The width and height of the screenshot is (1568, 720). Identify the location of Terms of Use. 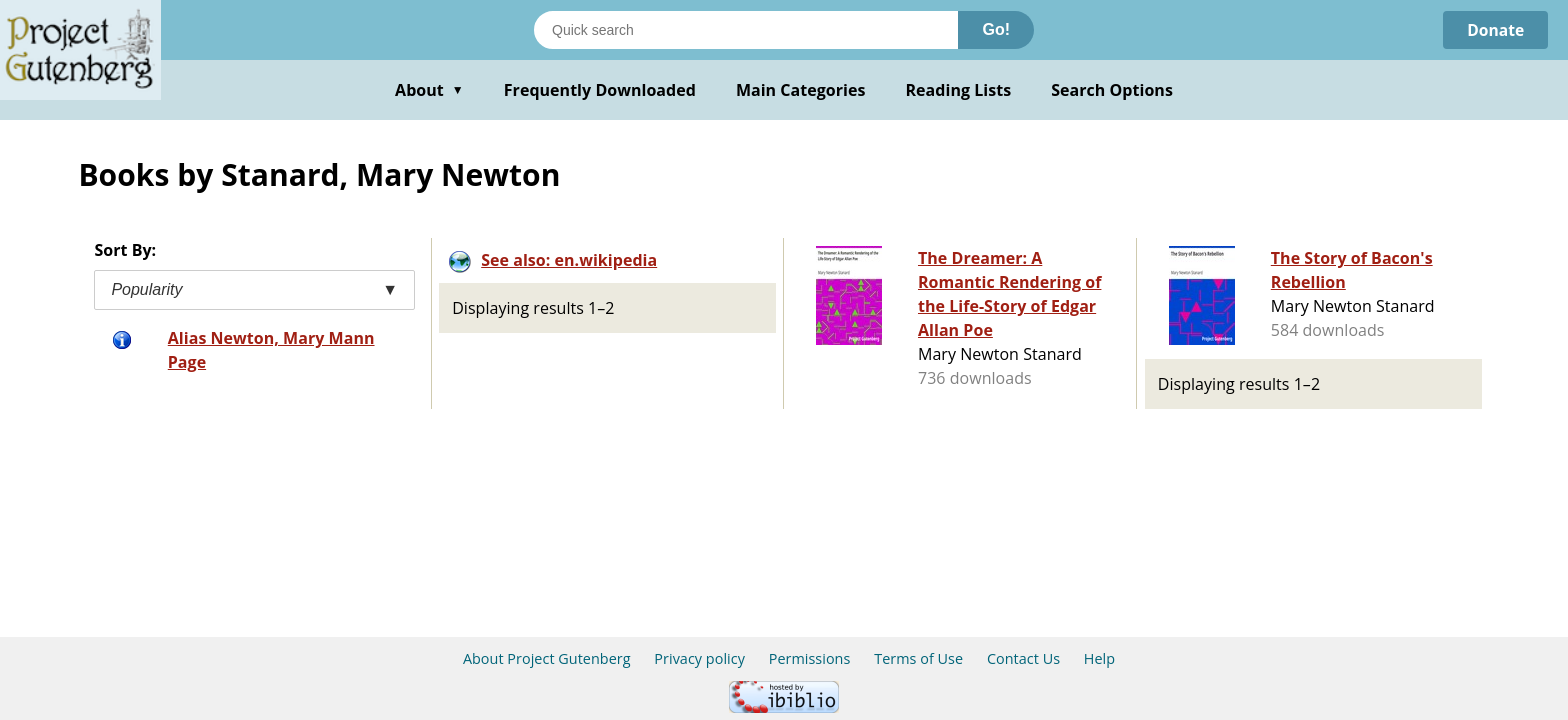
(918, 658).